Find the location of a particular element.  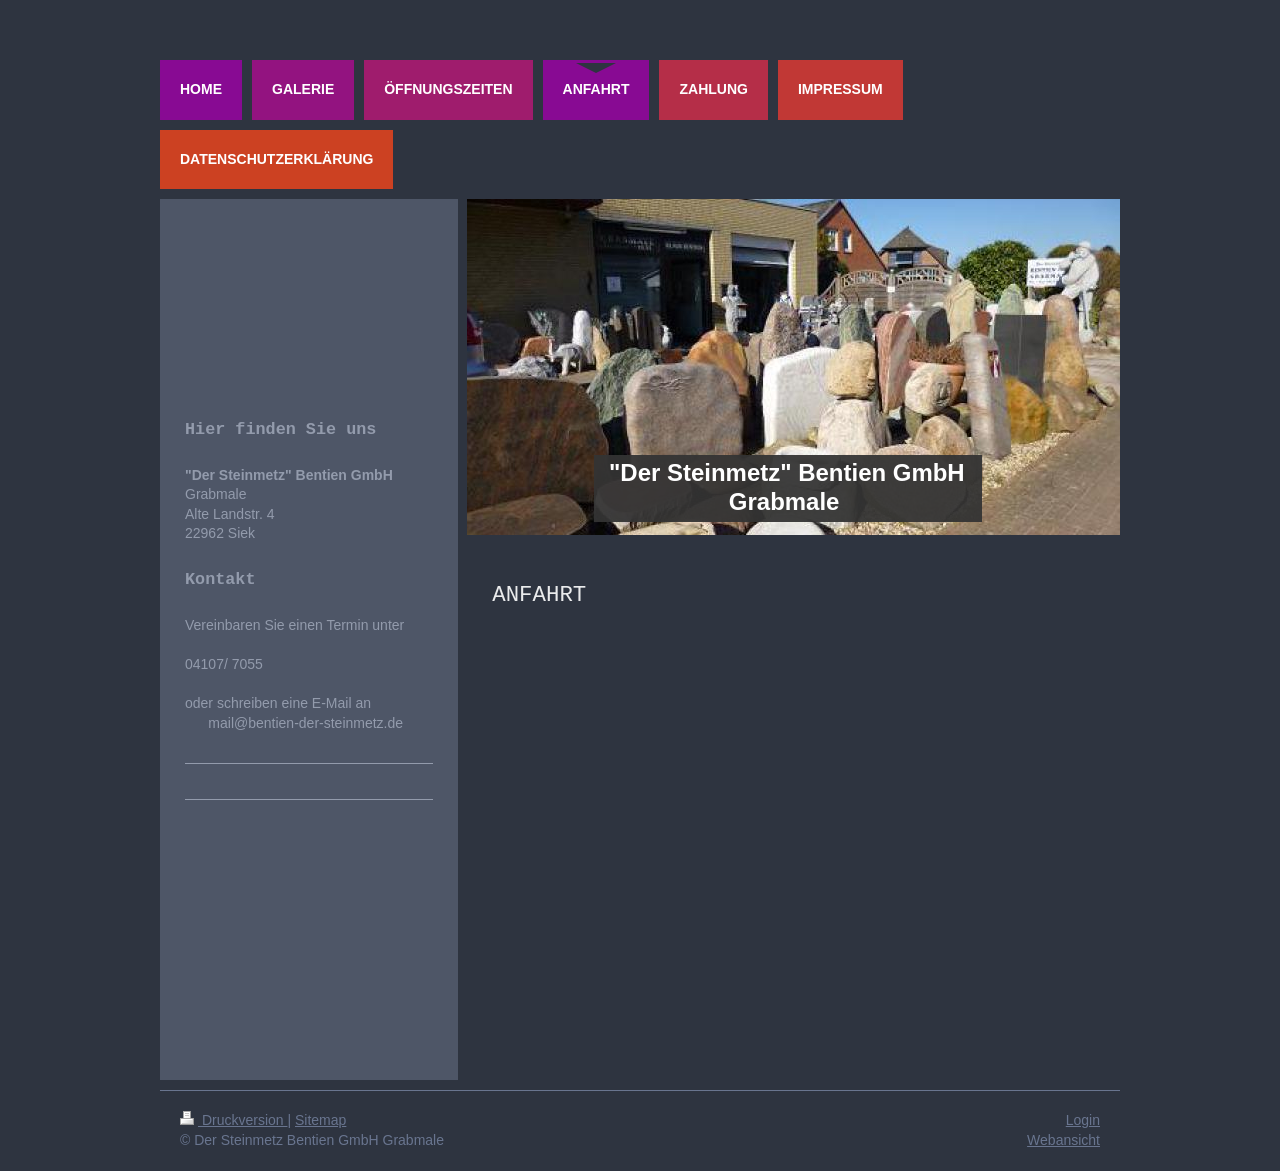

Druckversion is located at coordinates (233, 1120).